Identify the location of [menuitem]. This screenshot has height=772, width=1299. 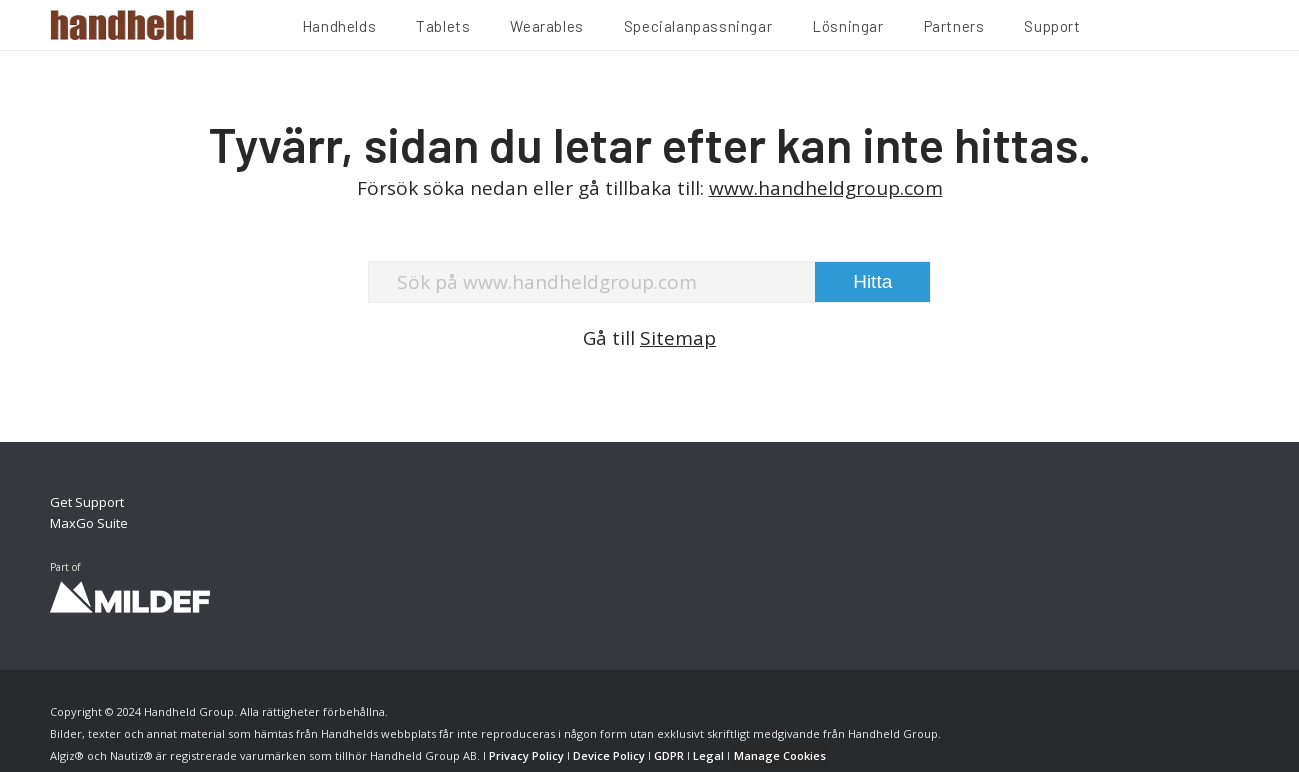
(339, 29).